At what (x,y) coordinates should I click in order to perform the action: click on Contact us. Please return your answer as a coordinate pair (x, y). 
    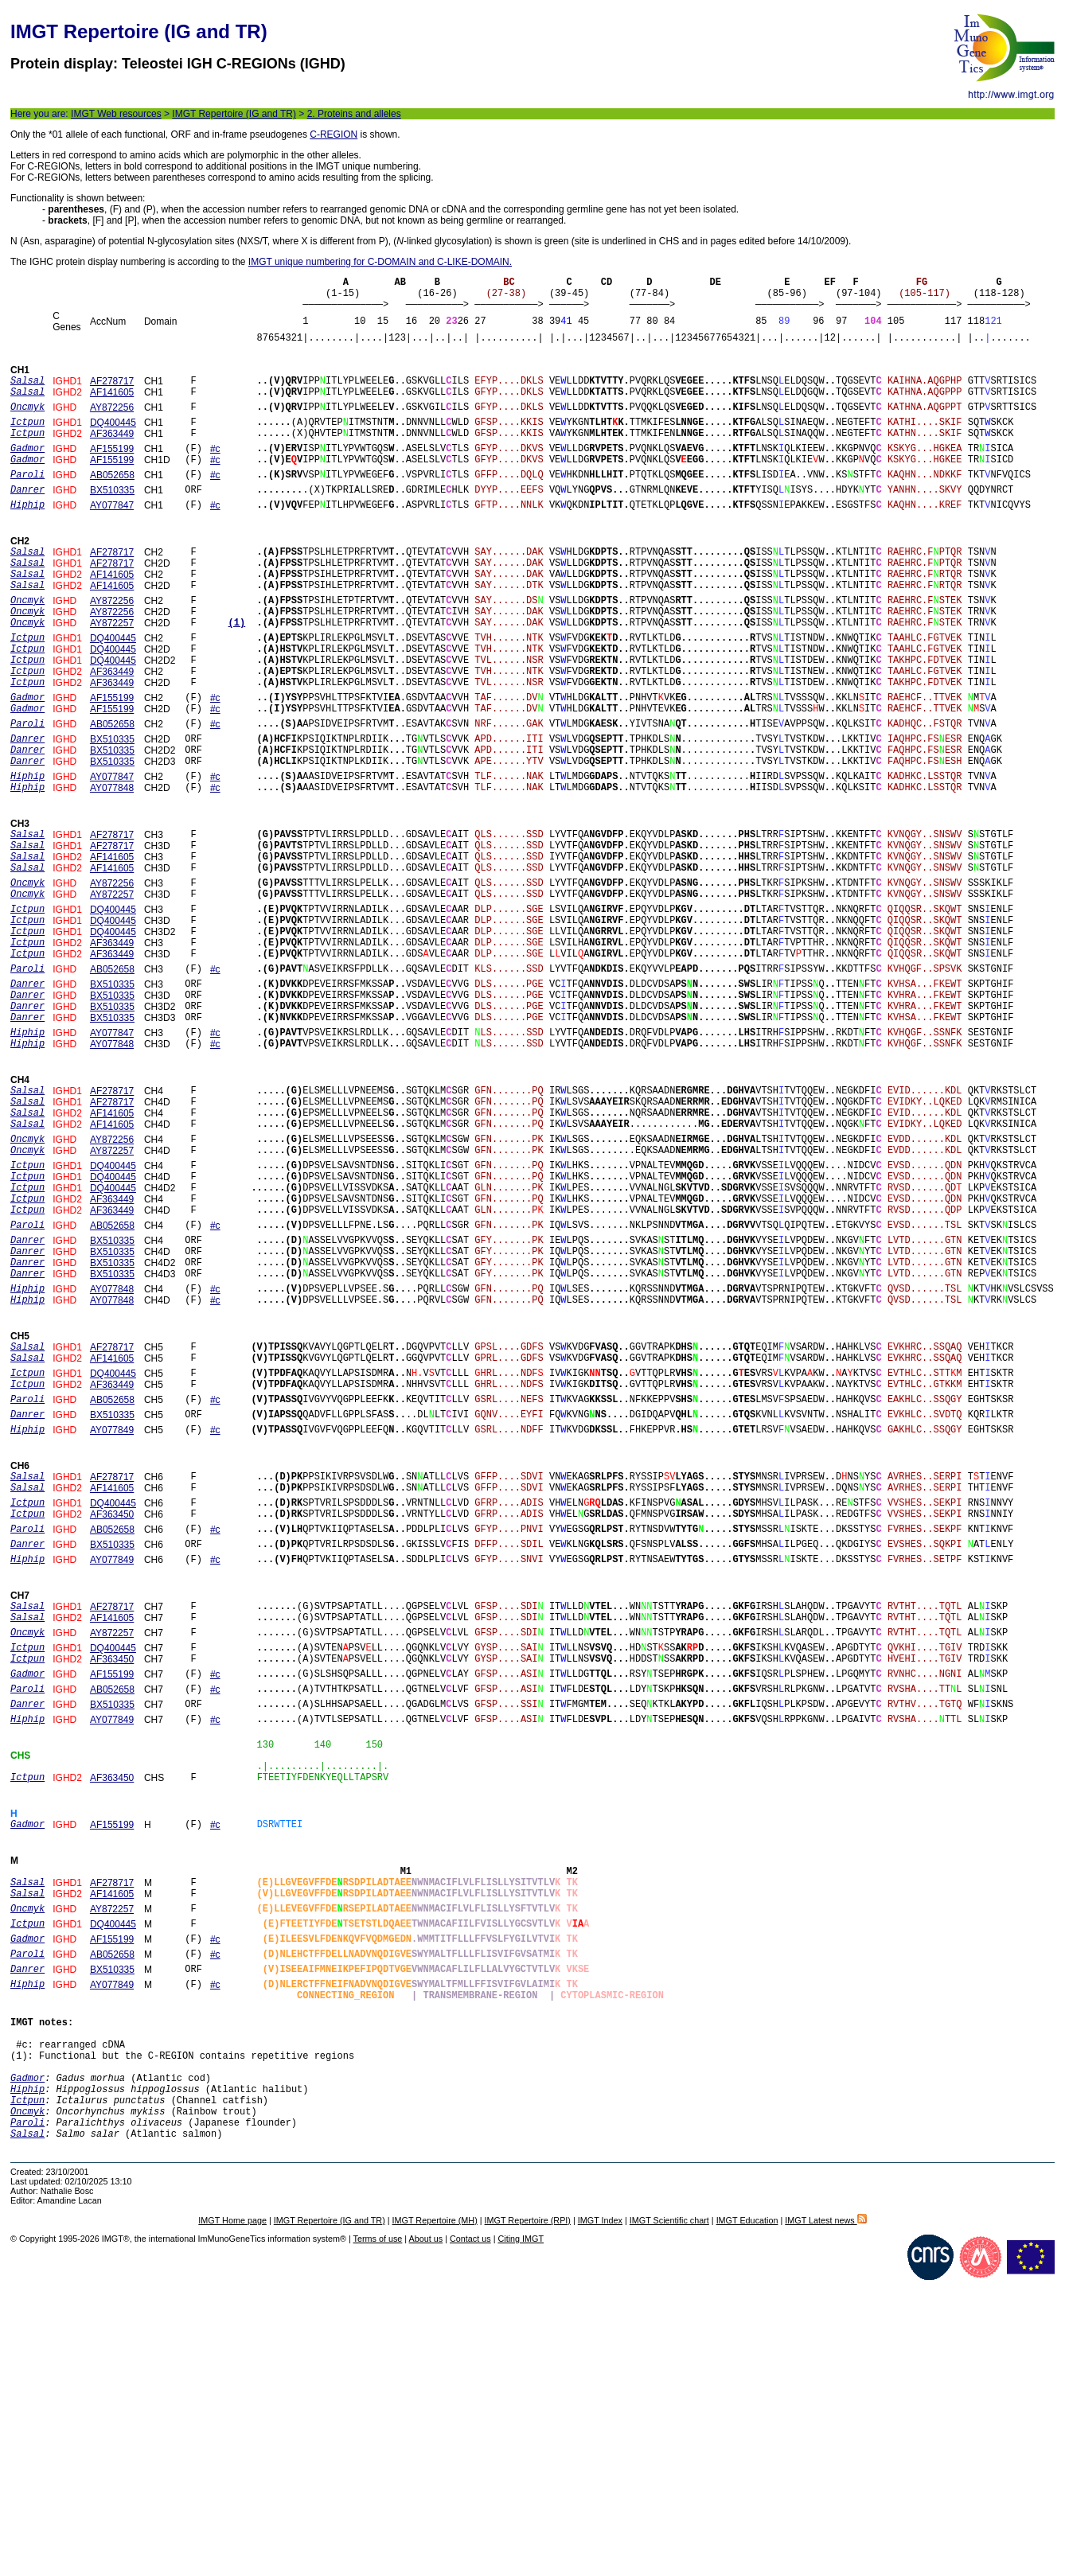
    Looking at the image, I should click on (470, 2522).